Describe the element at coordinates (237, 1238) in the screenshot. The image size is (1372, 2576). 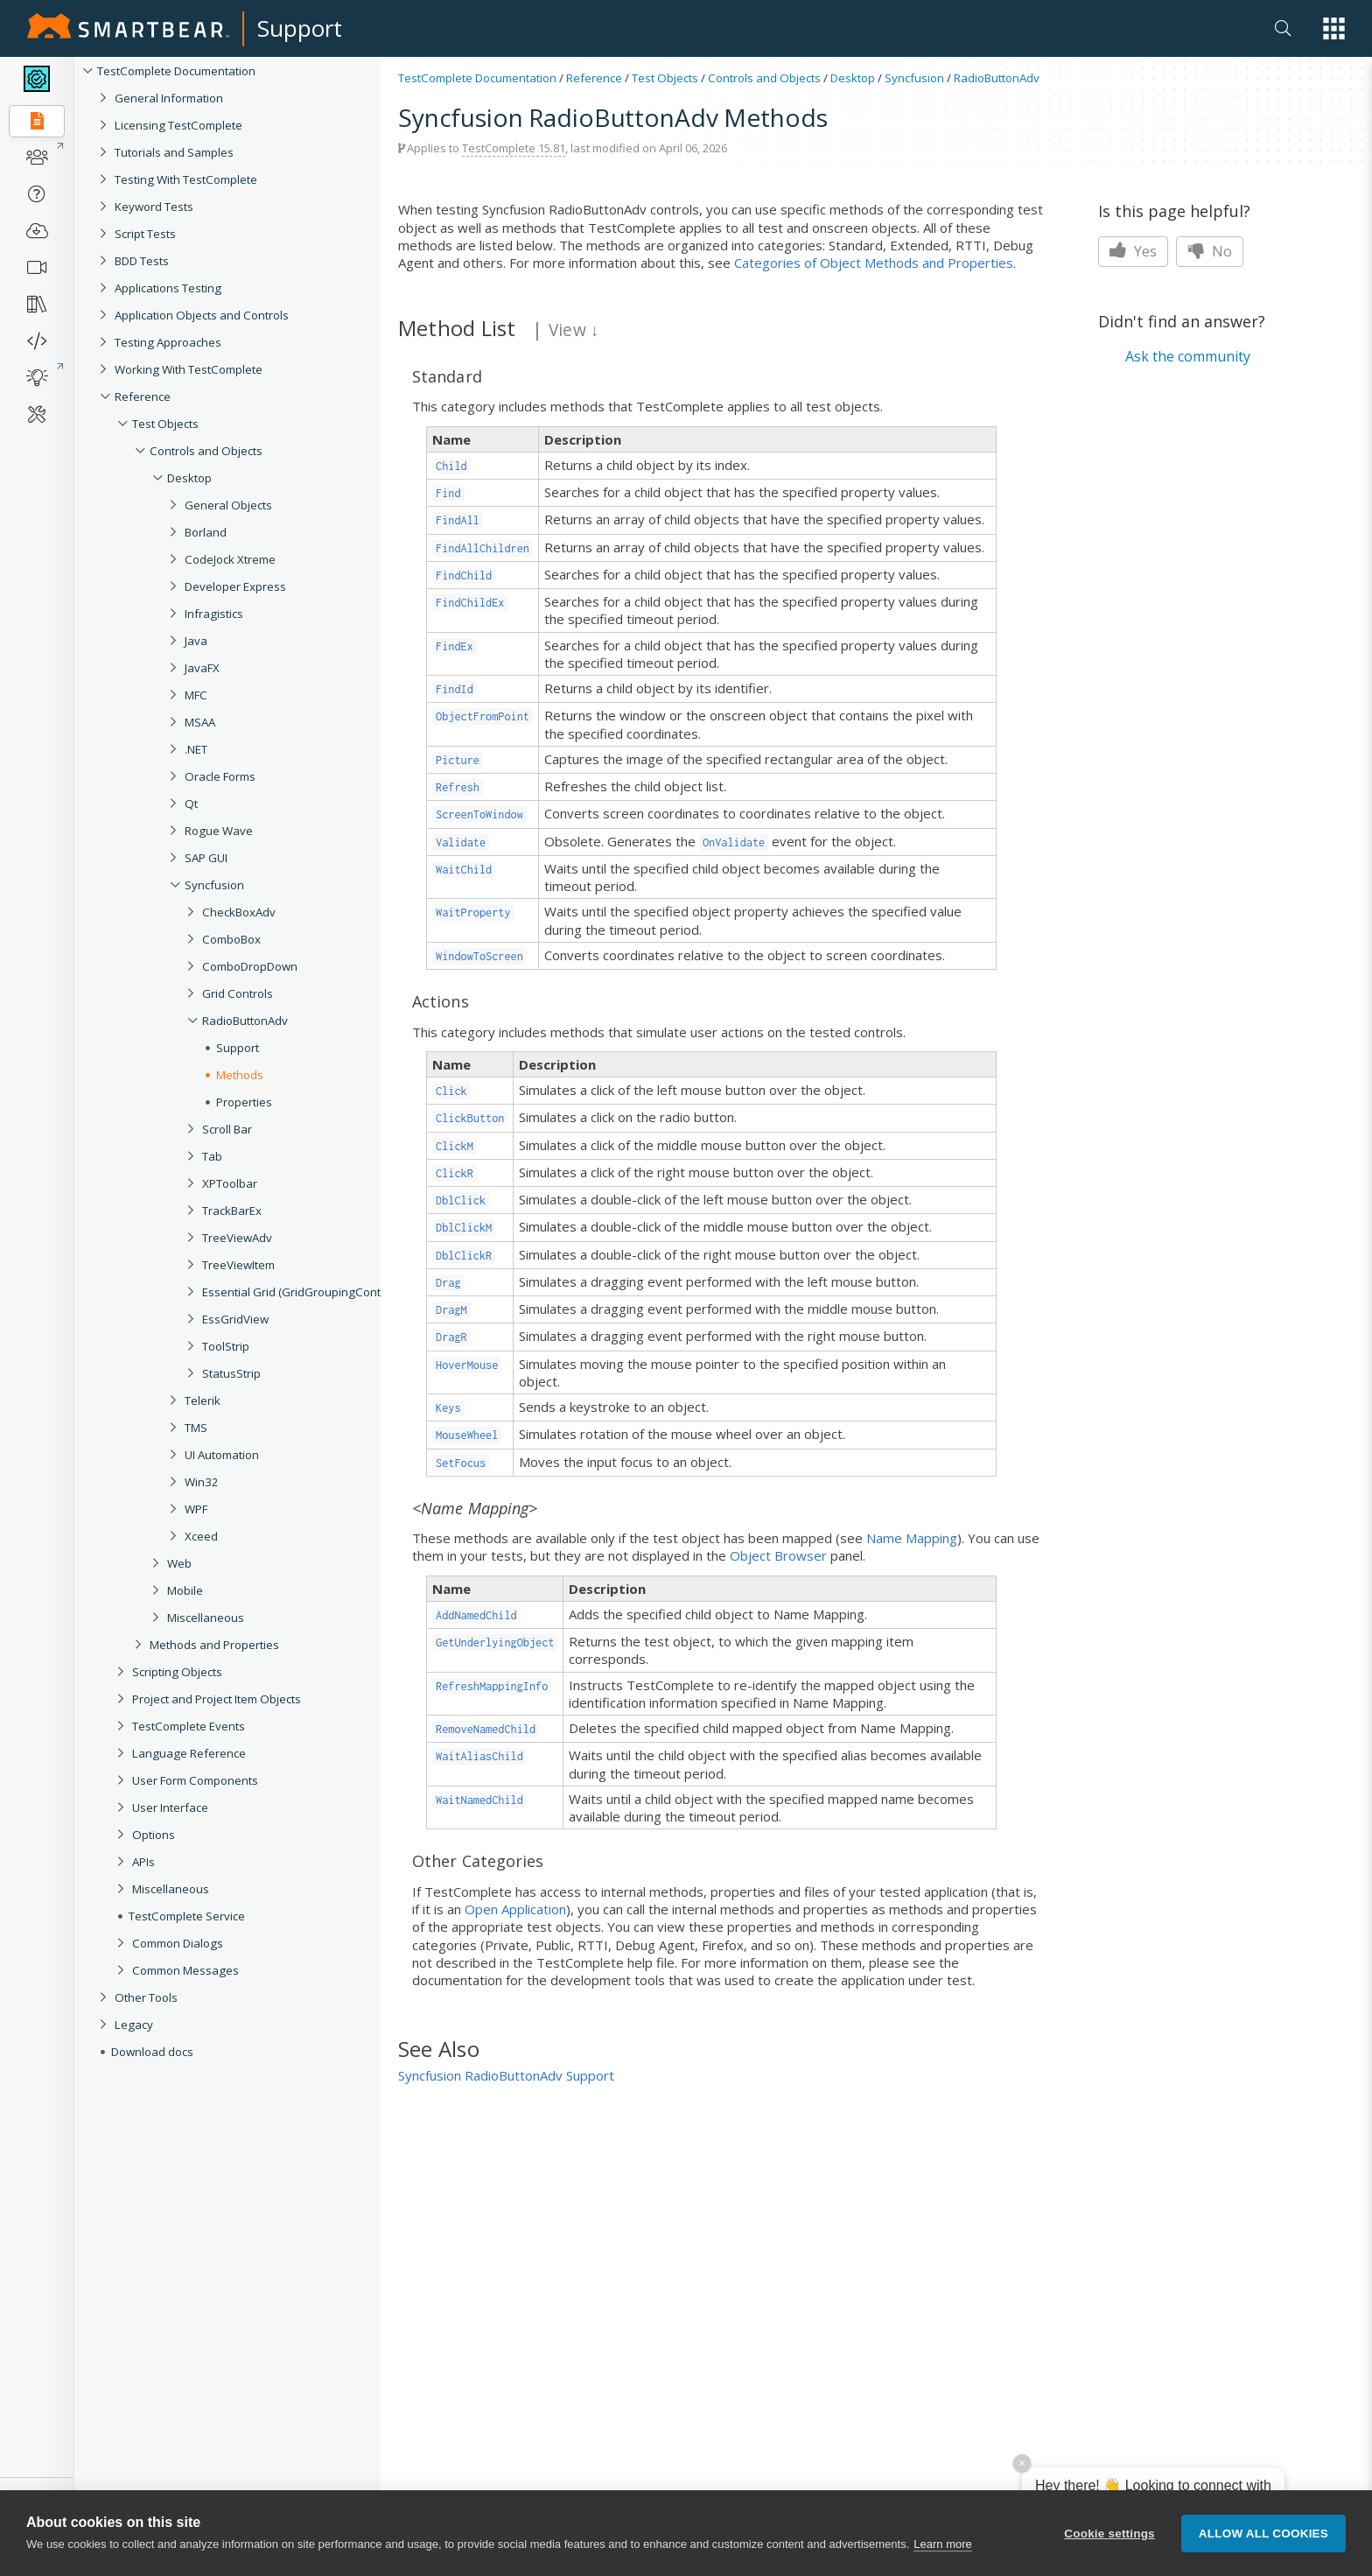
I see `TreeViewAdv` at that location.